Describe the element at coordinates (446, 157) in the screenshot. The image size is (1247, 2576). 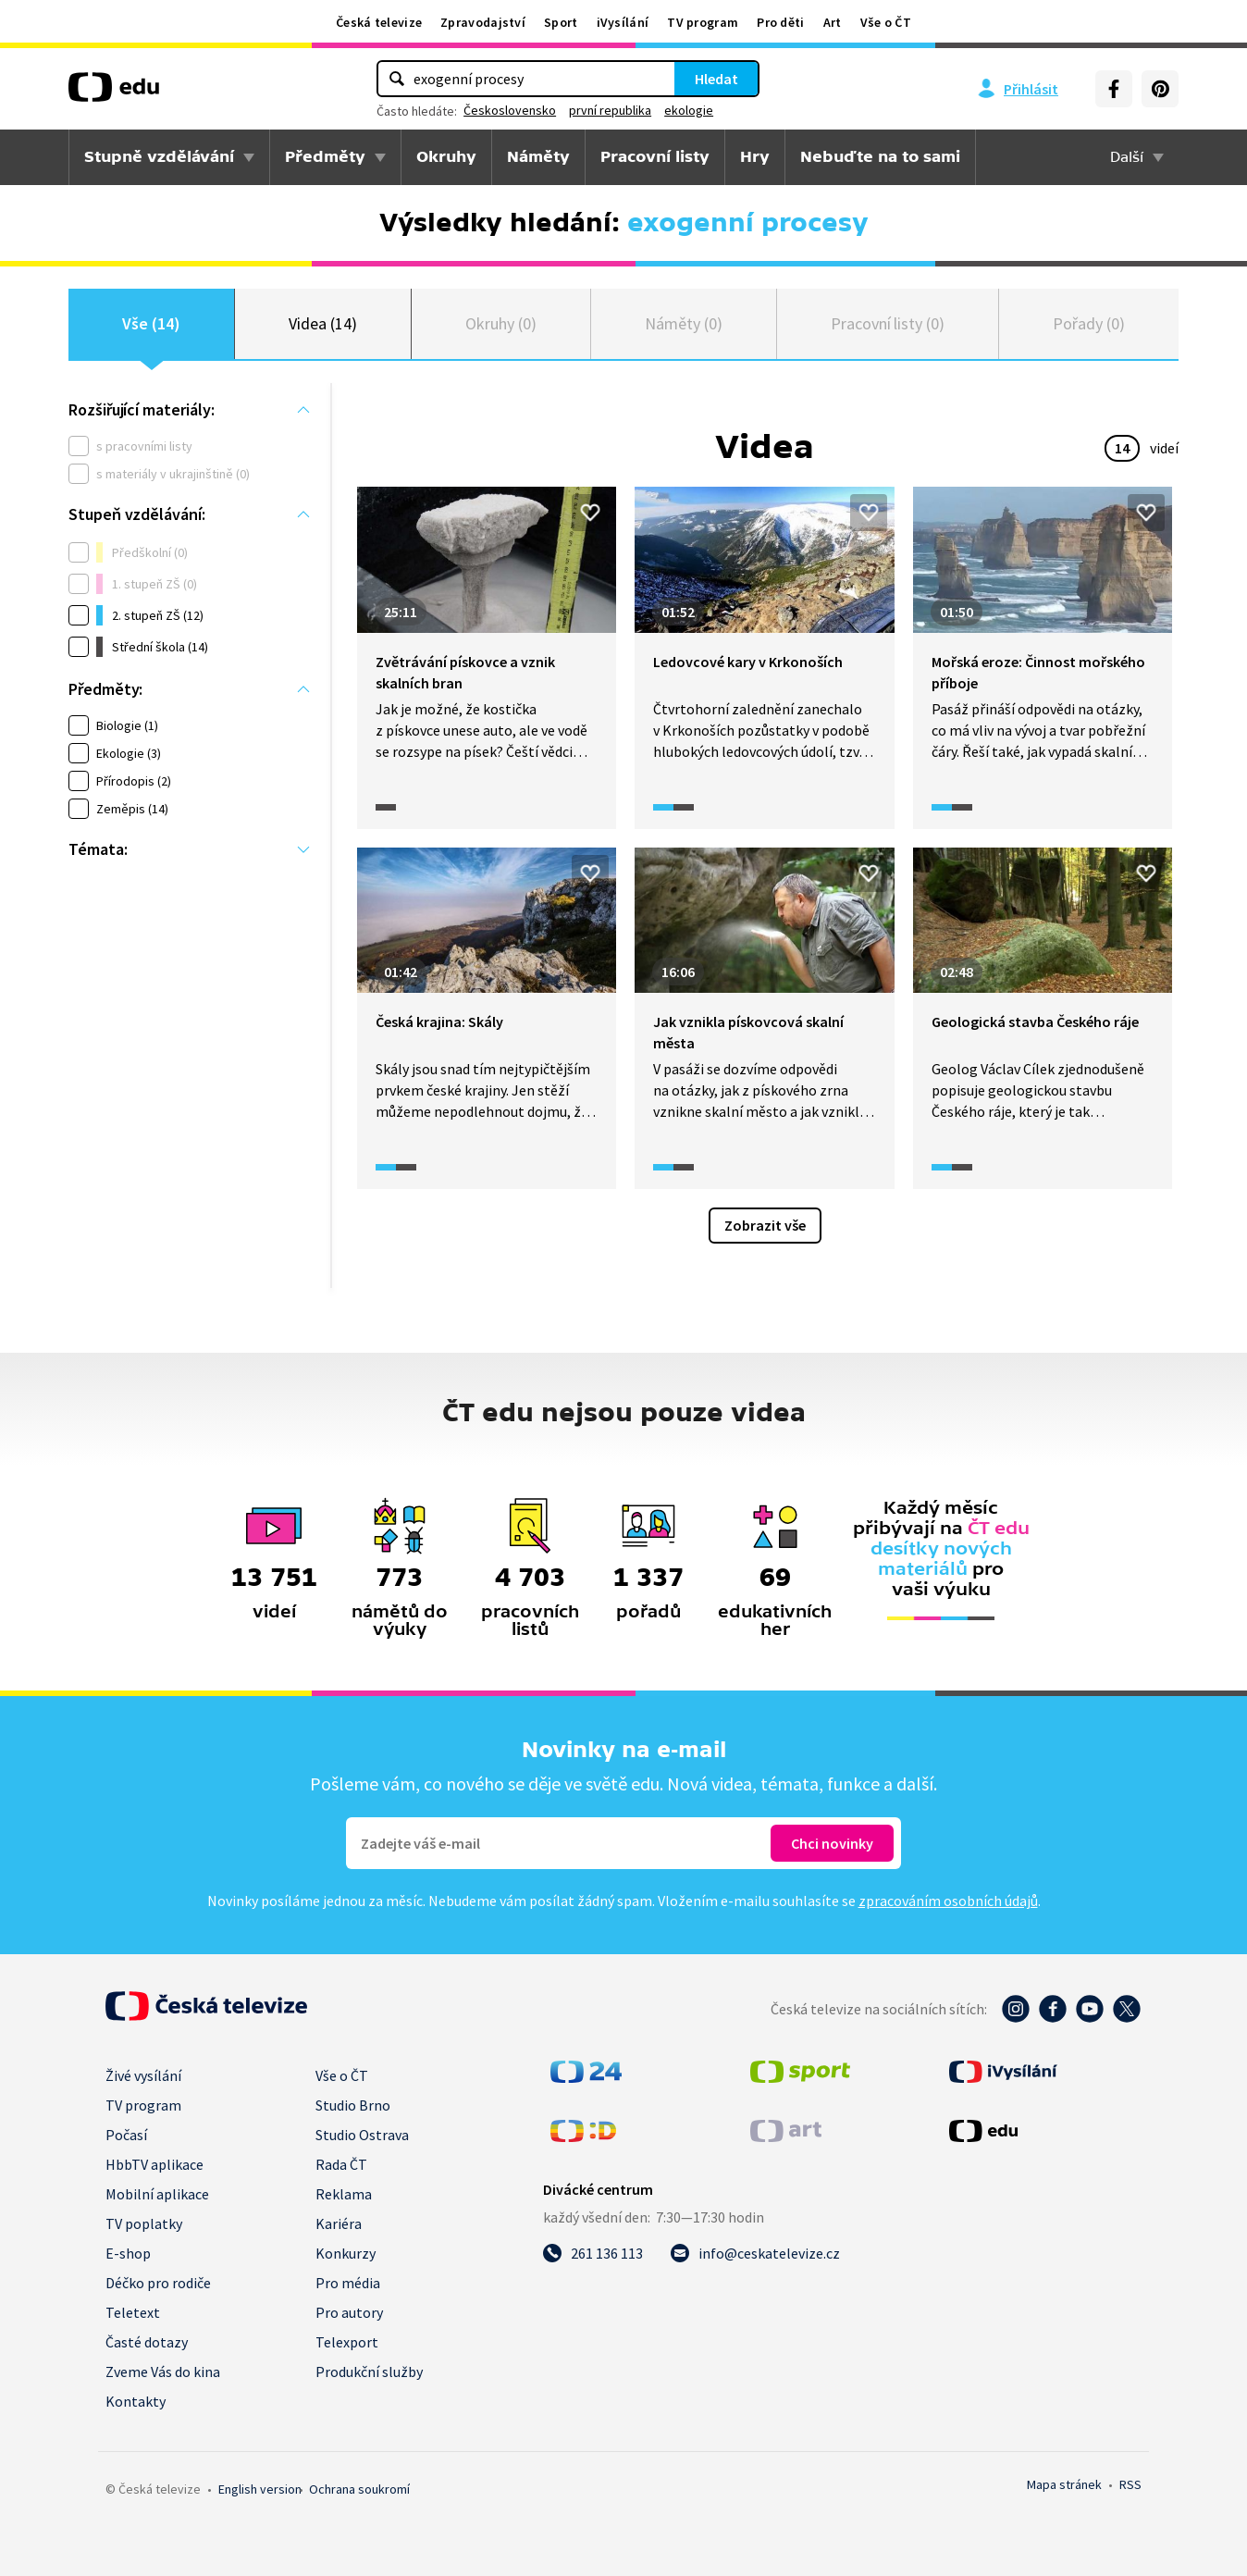
I see `Okruhy` at that location.